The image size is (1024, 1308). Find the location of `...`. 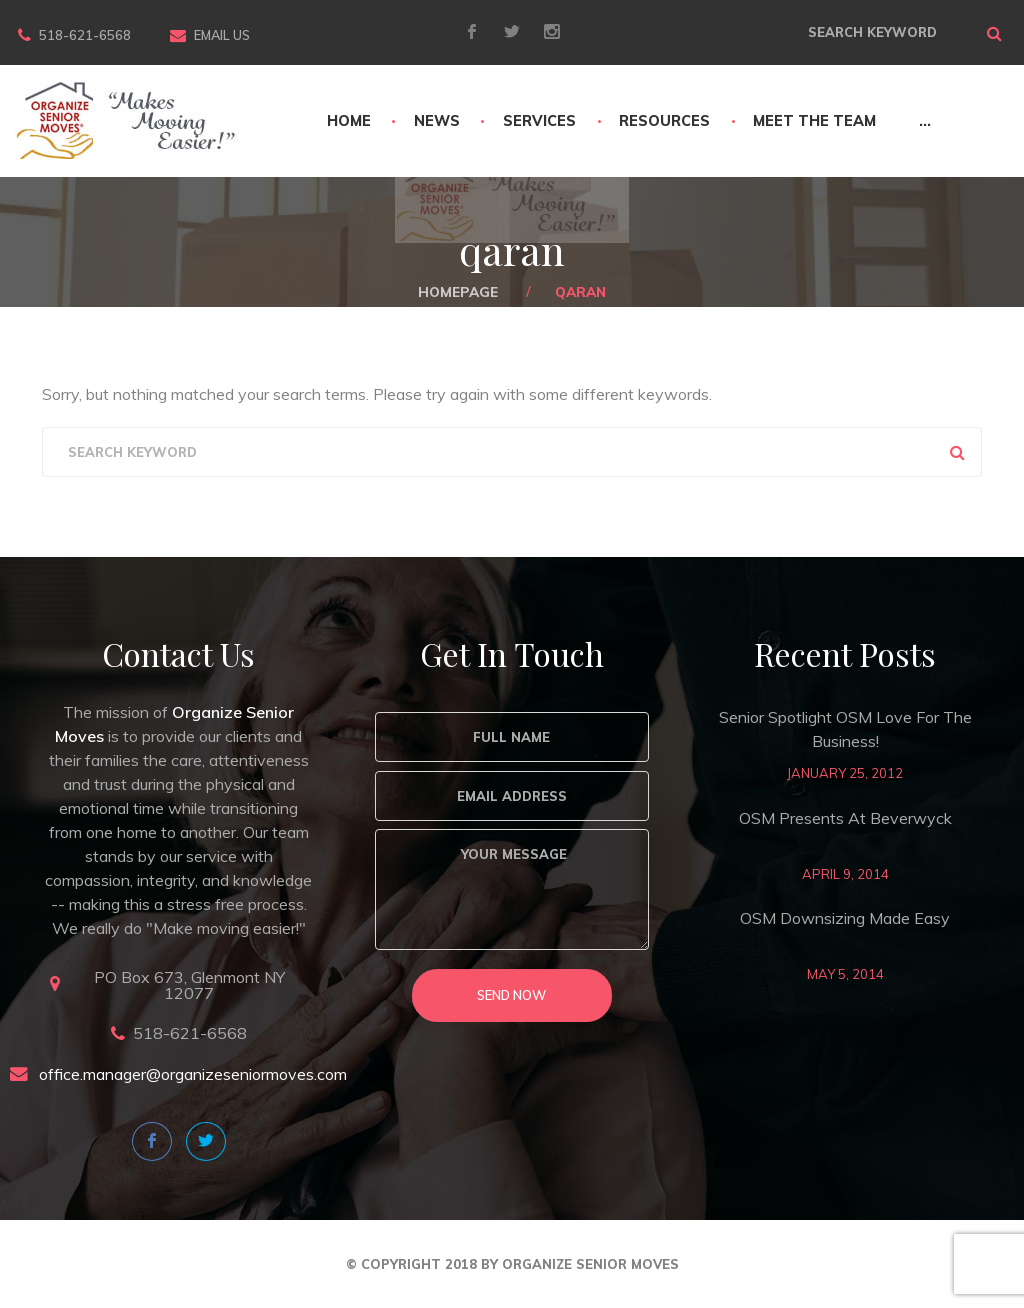

... is located at coordinates (925, 121).